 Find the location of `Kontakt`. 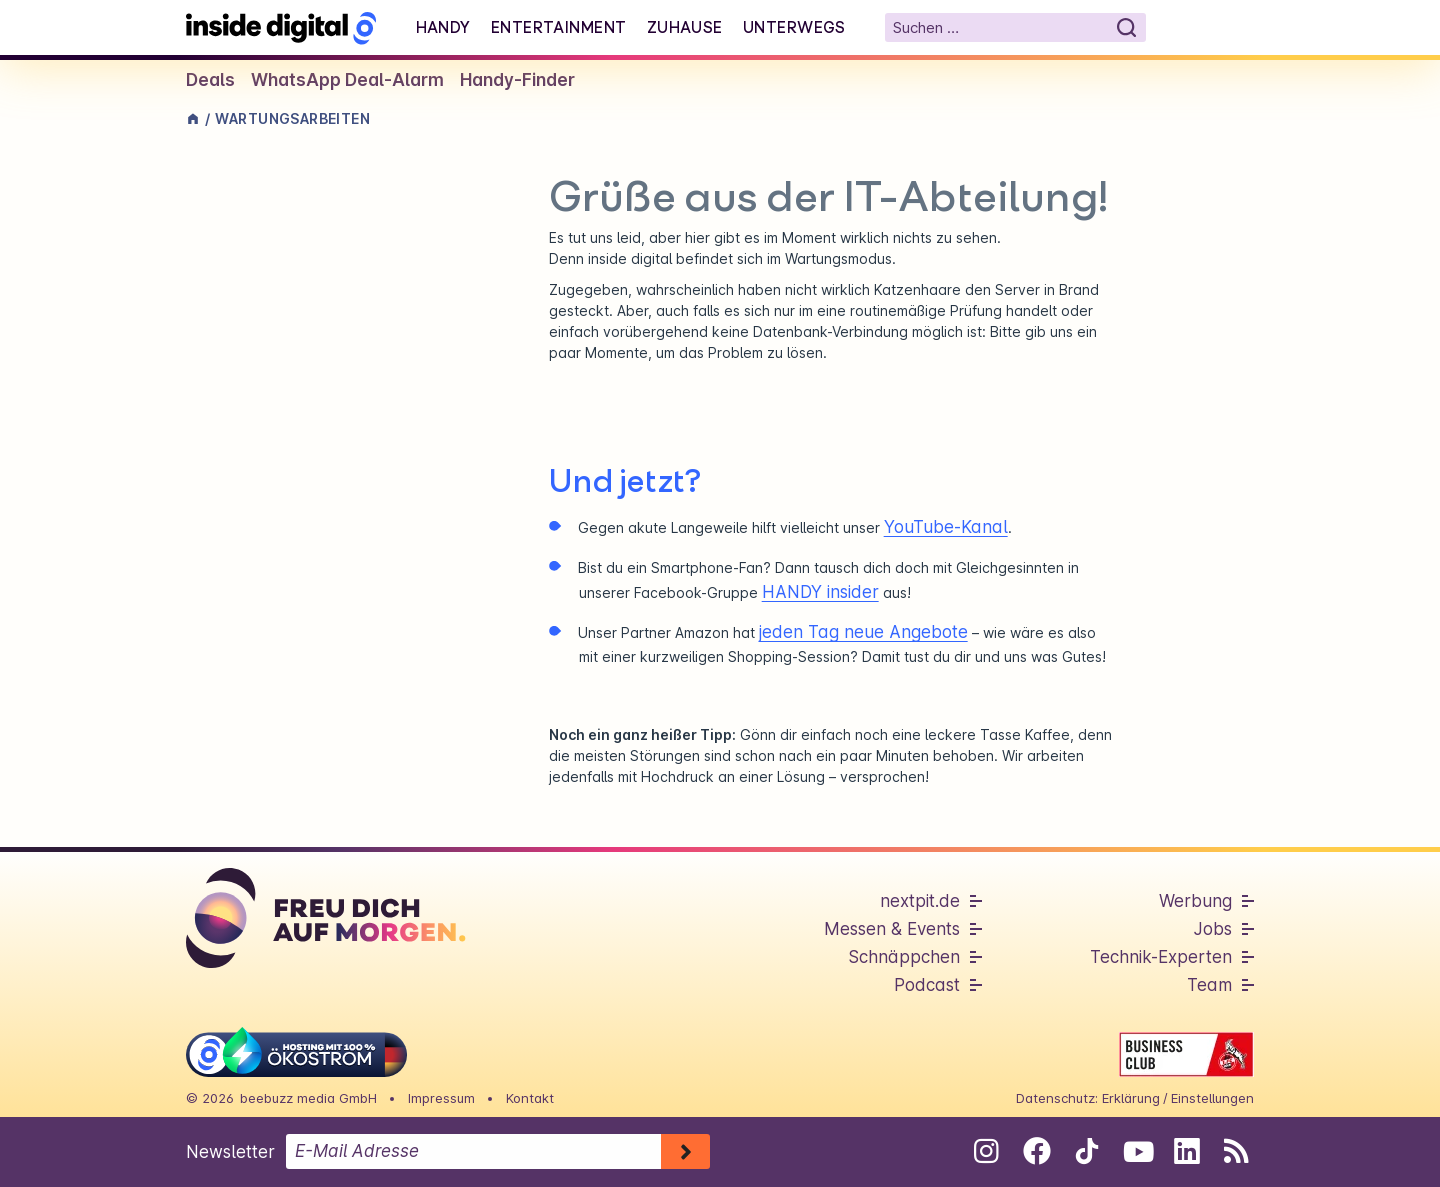

Kontakt is located at coordinates (530, 1098).